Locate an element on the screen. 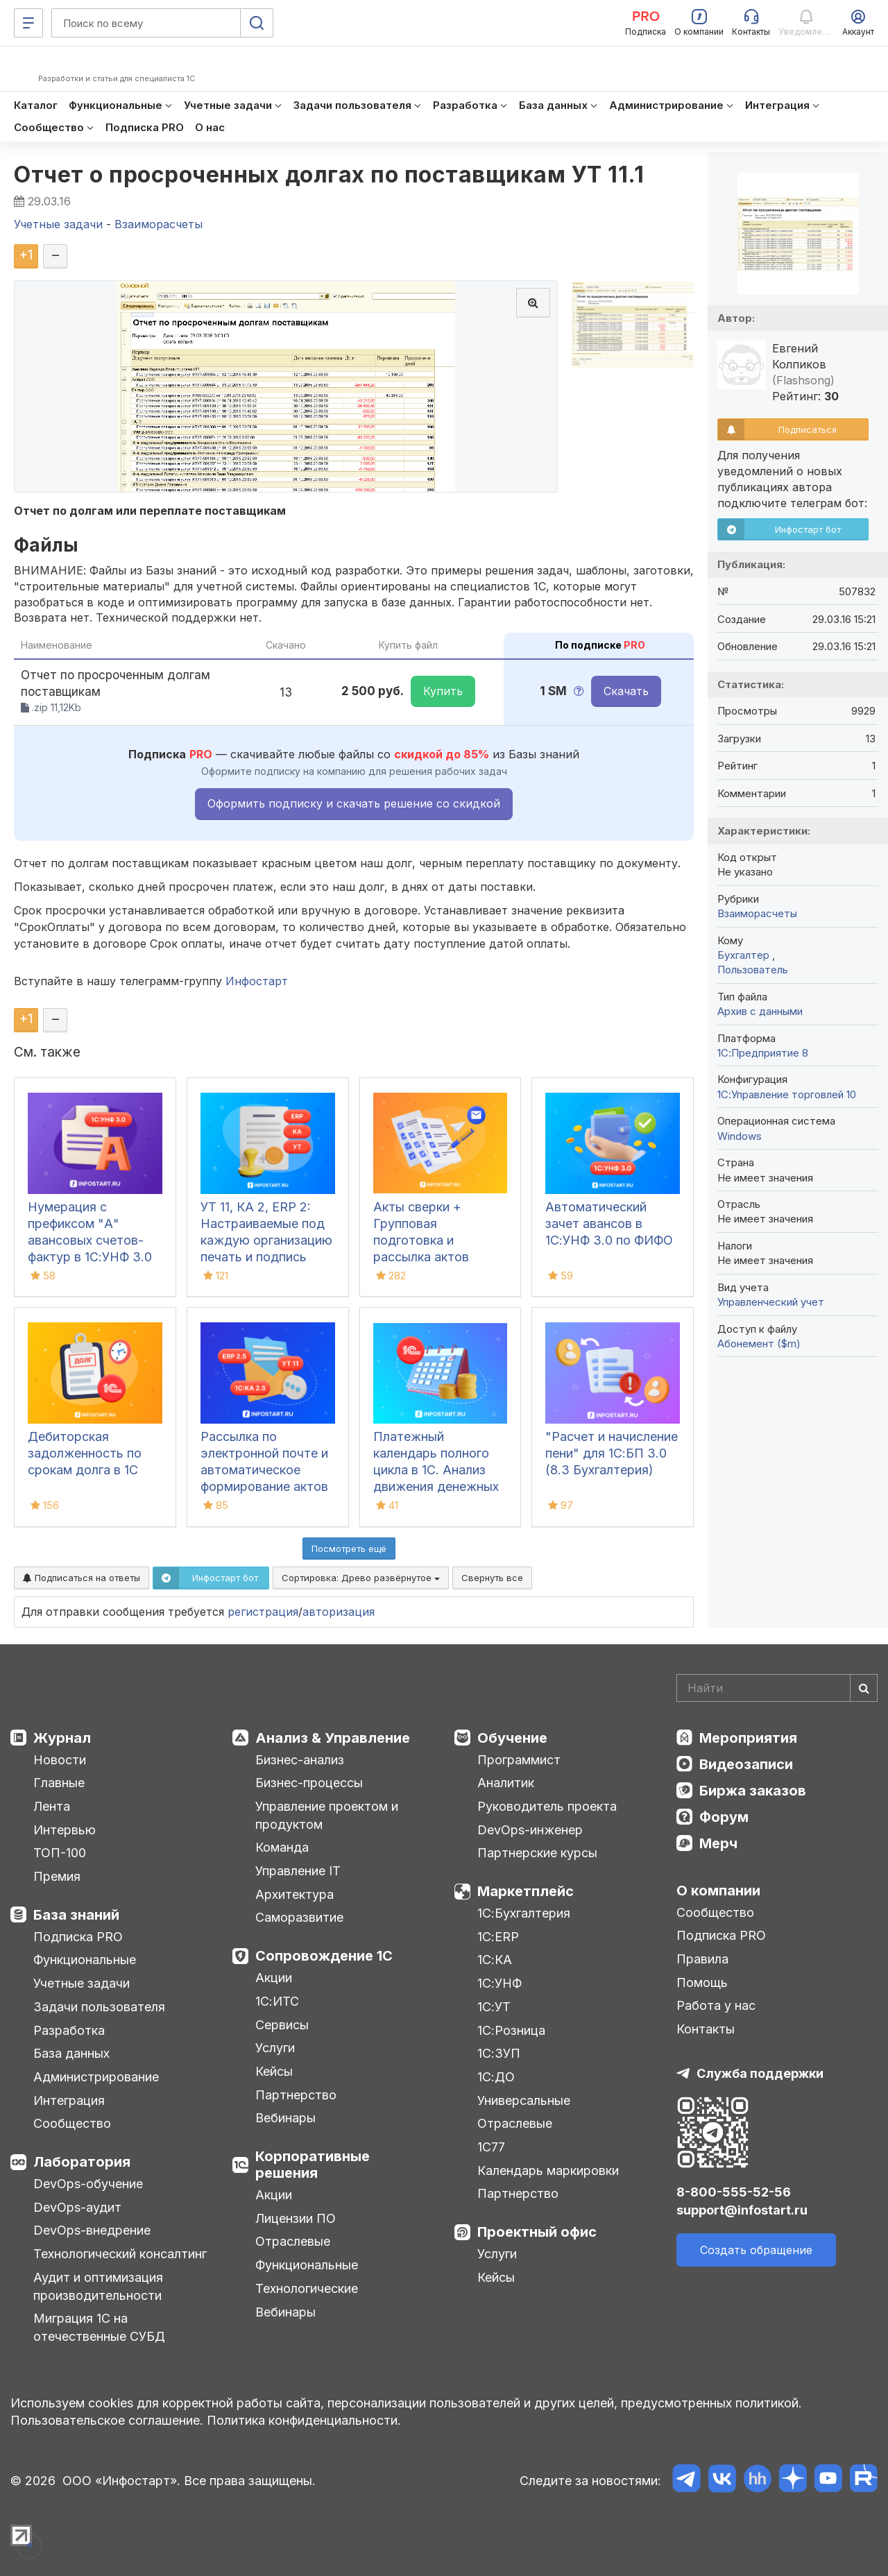 This screenshot has height=2576, width=888. DevOps-обучение is located at coordinates (88, 2183).